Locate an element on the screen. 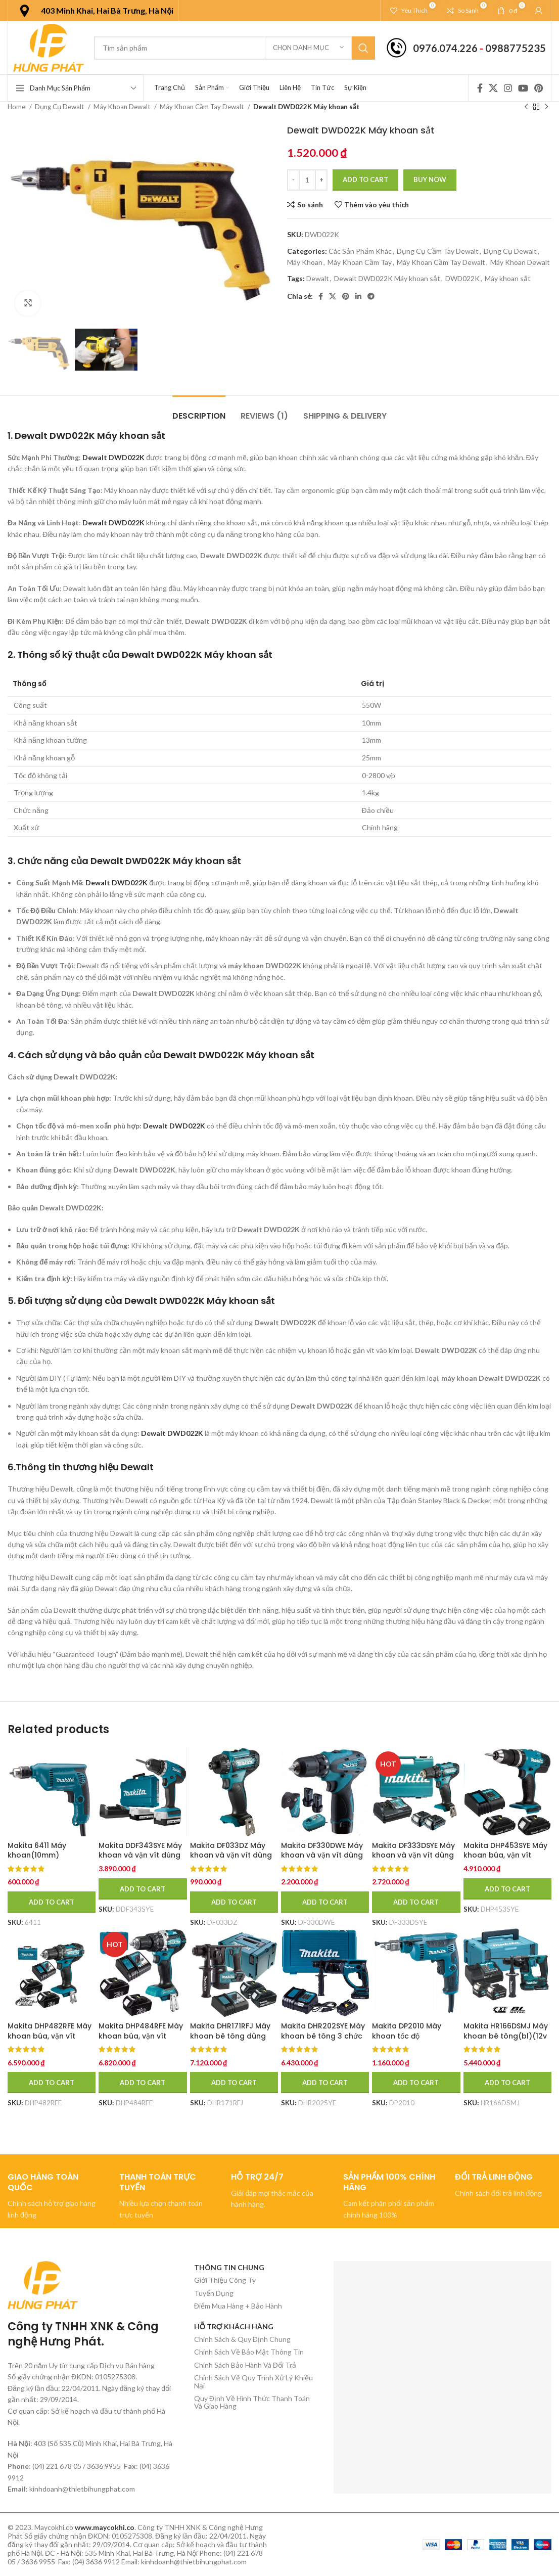  Chính Sách Về Quy Trình Xử Lý Khiếu Nại is located at coordinates (253, 2381).